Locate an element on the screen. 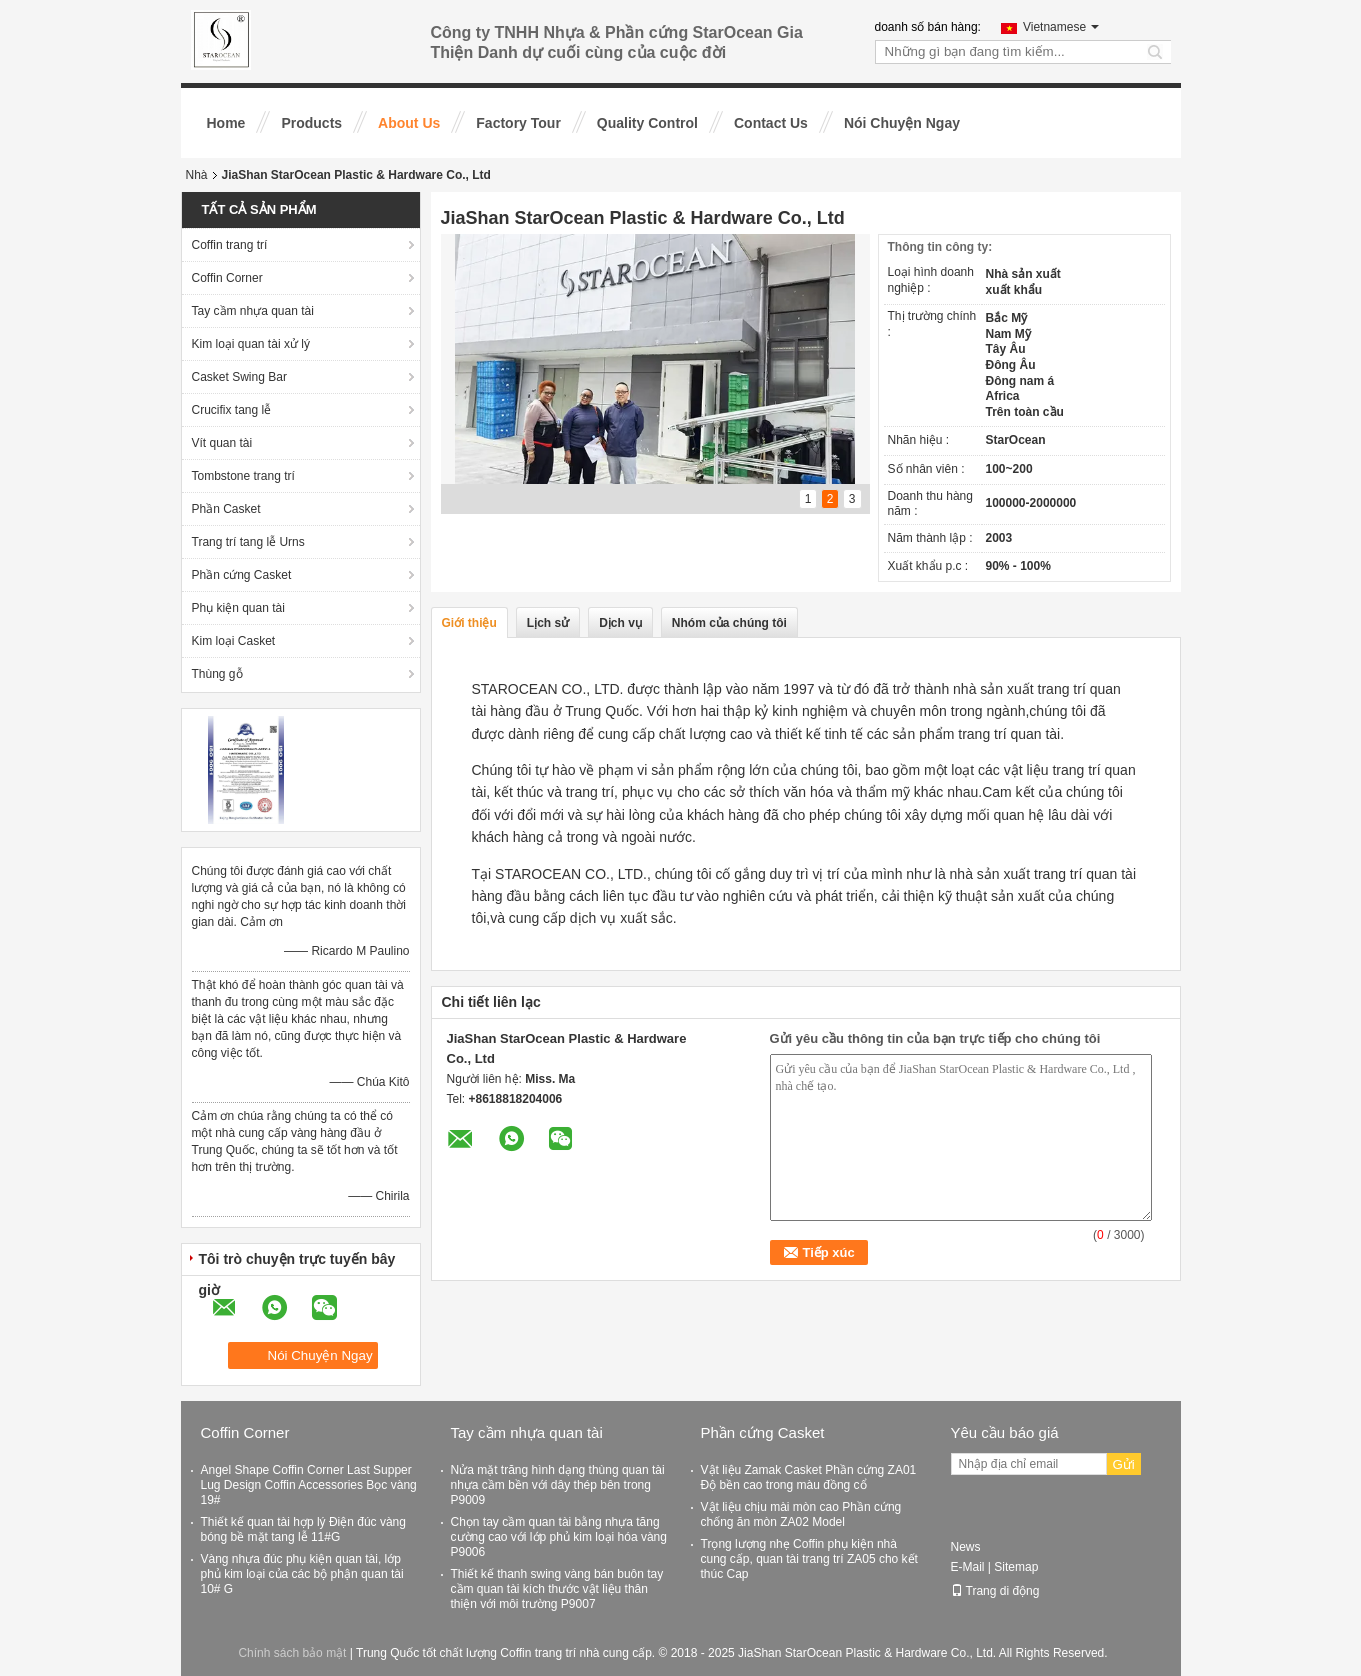  Trang trí tang lễ Urns is located at coordinates (248, 542).